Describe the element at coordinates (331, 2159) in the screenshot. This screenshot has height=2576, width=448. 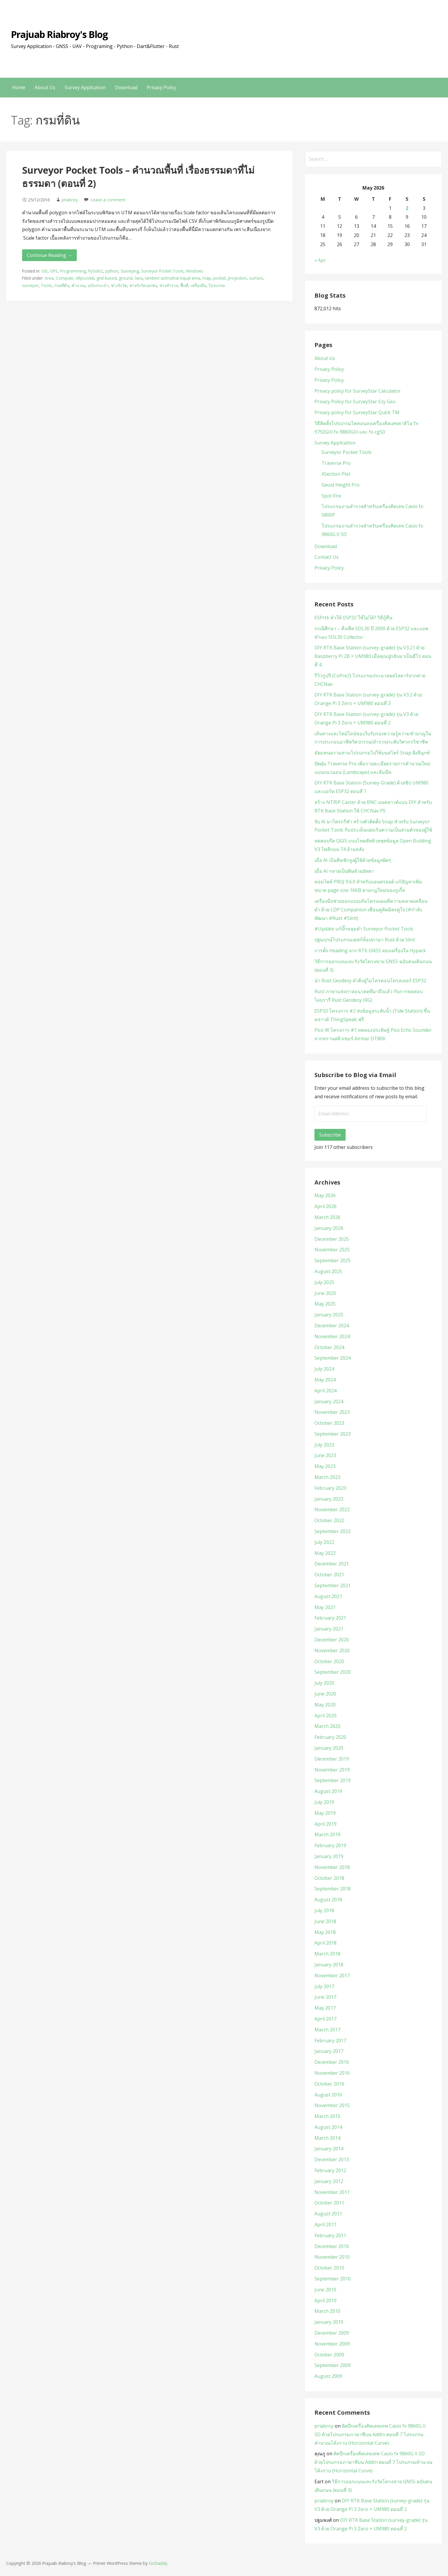
I see `December 2013` at that location.